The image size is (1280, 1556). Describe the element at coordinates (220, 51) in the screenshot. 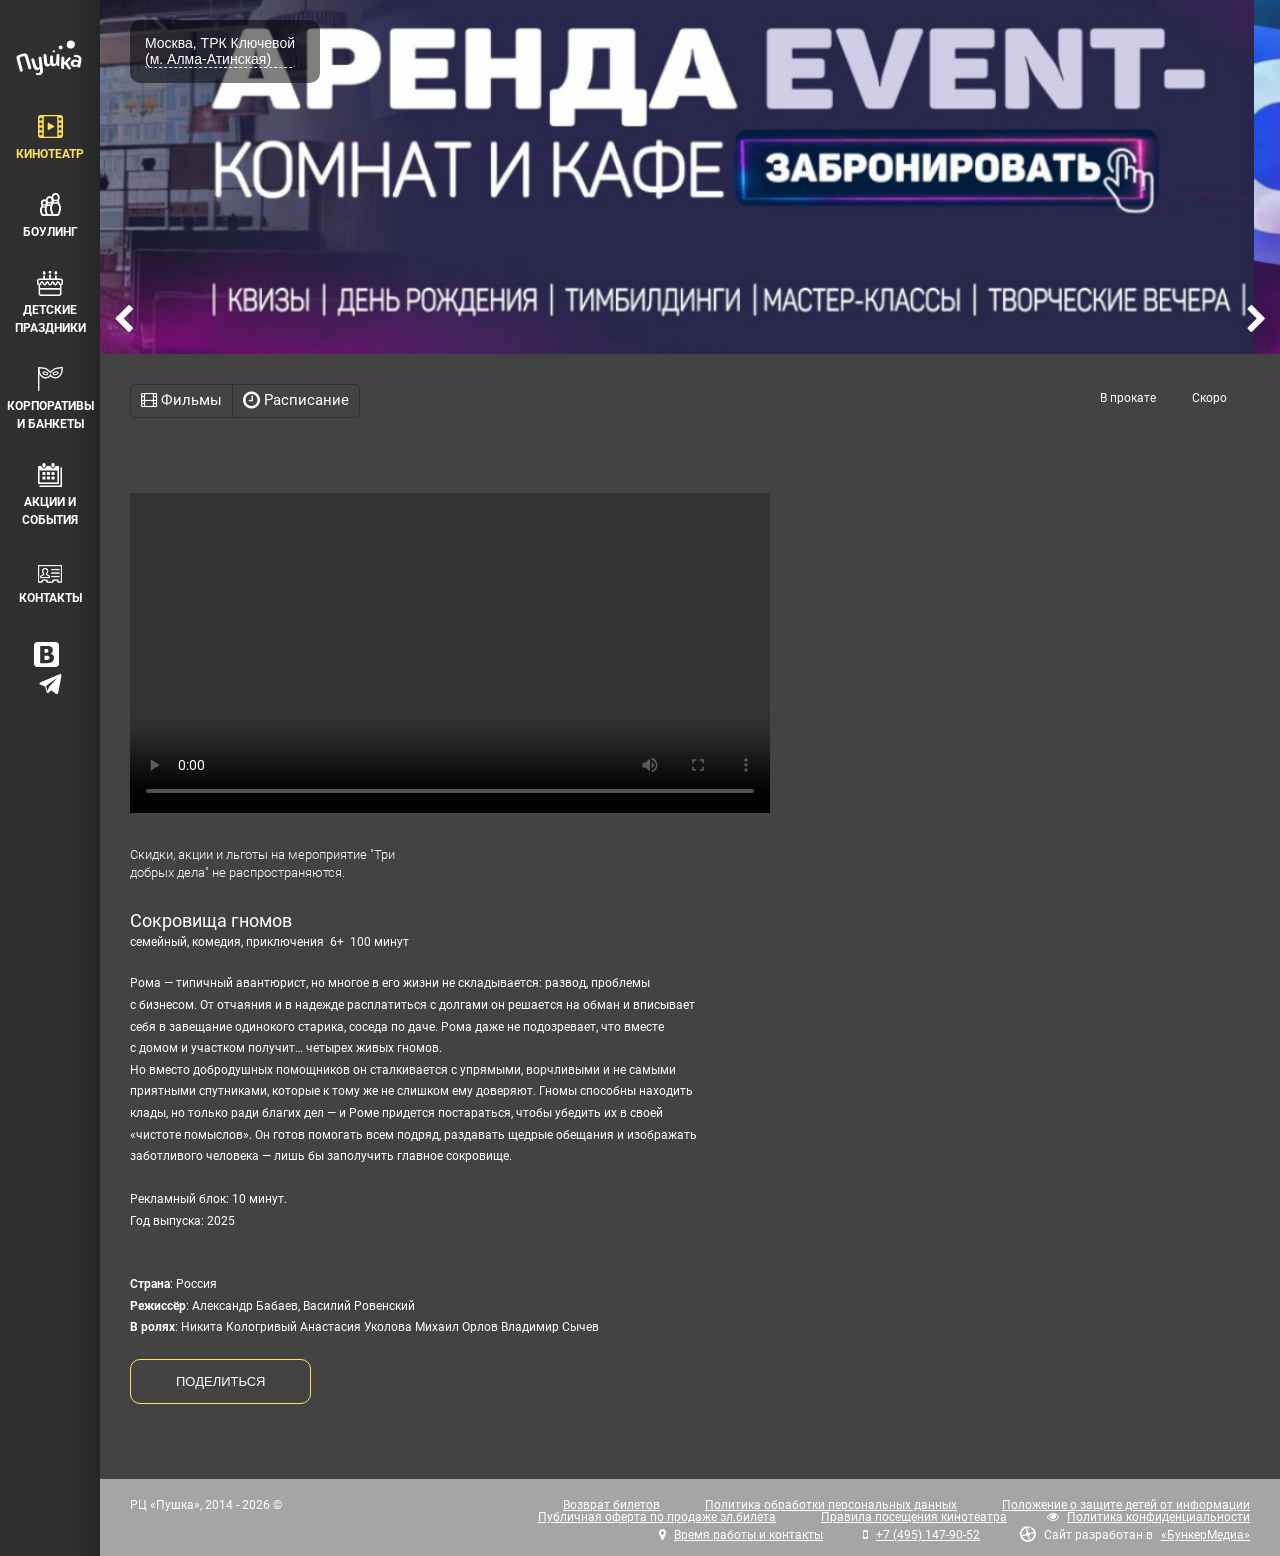

I see `Москва, ТРК Ключевой (м. Алма-Атинская)` at that location.